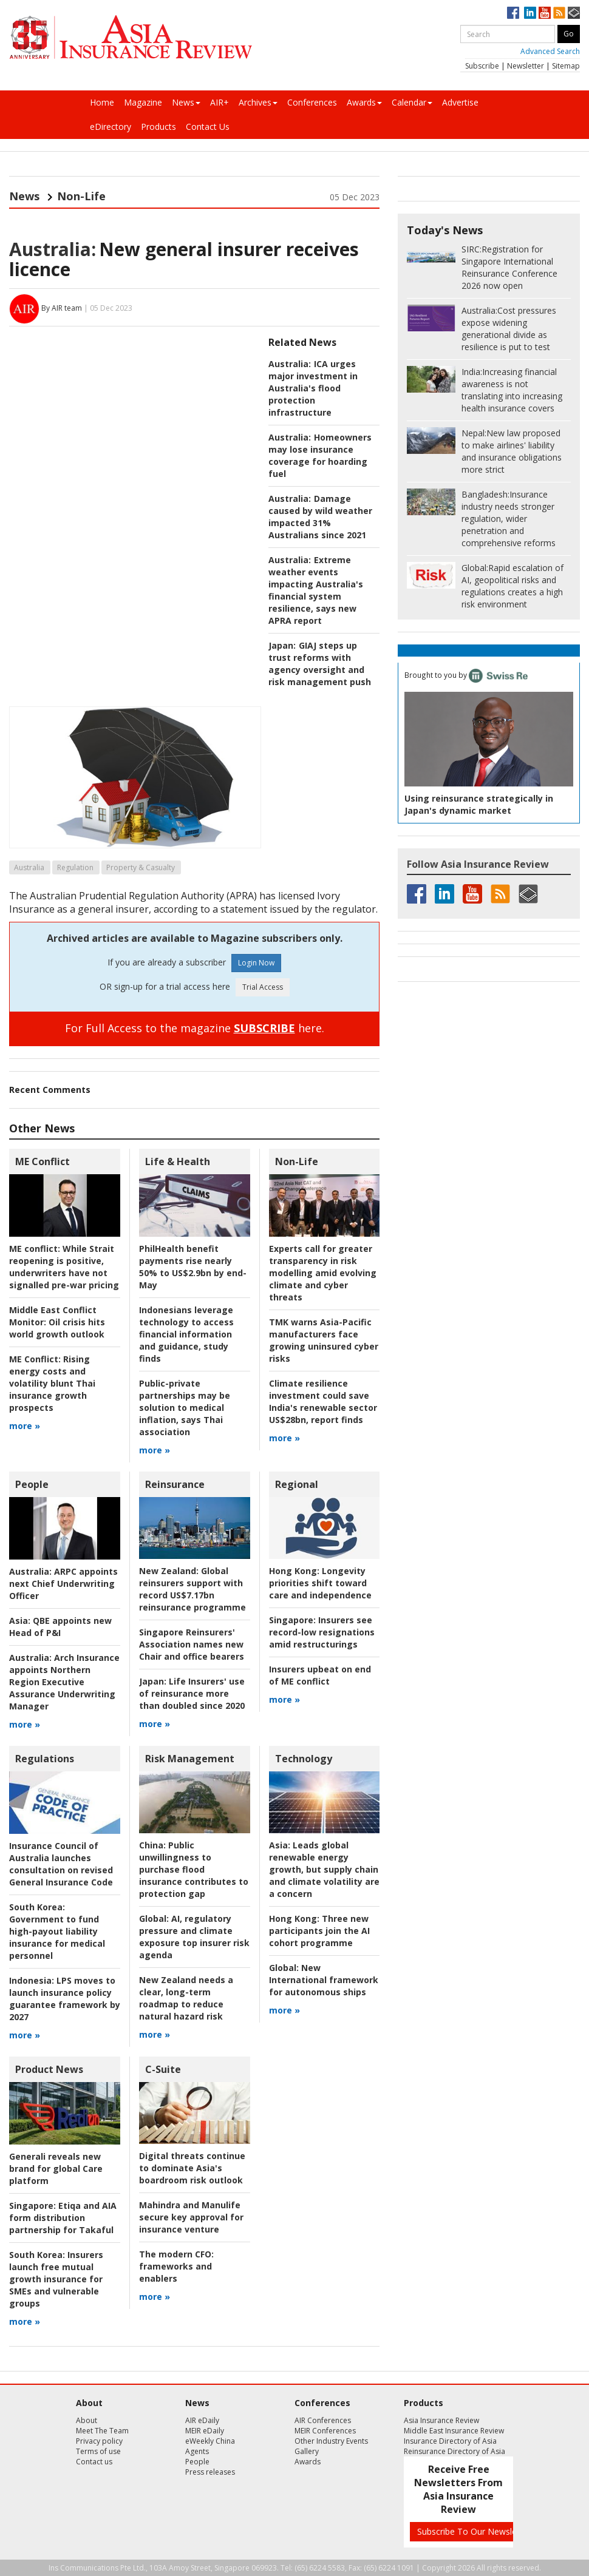  I want to click on Insurance industry needs stronger regulation, wider penetration and comprehensive reforms, so click(508, 518).